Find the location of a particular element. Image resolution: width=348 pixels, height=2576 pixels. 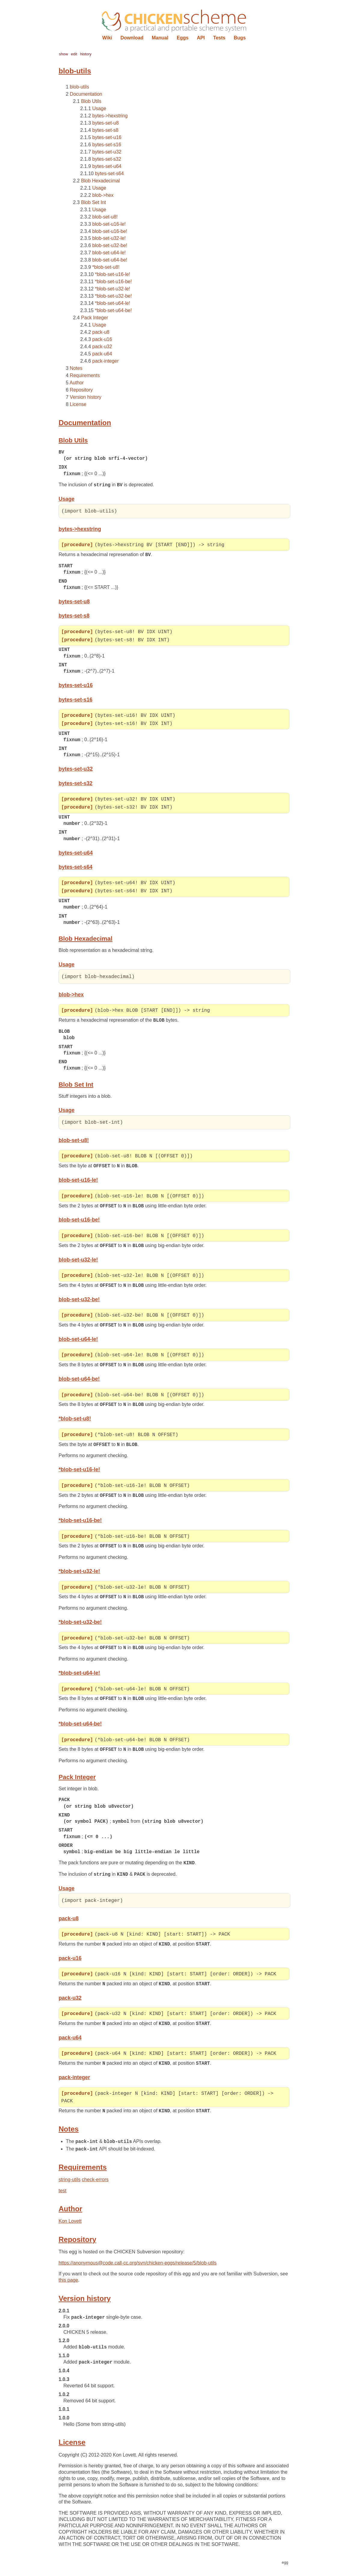

pack-u32 is located at coordinates (102, 346).